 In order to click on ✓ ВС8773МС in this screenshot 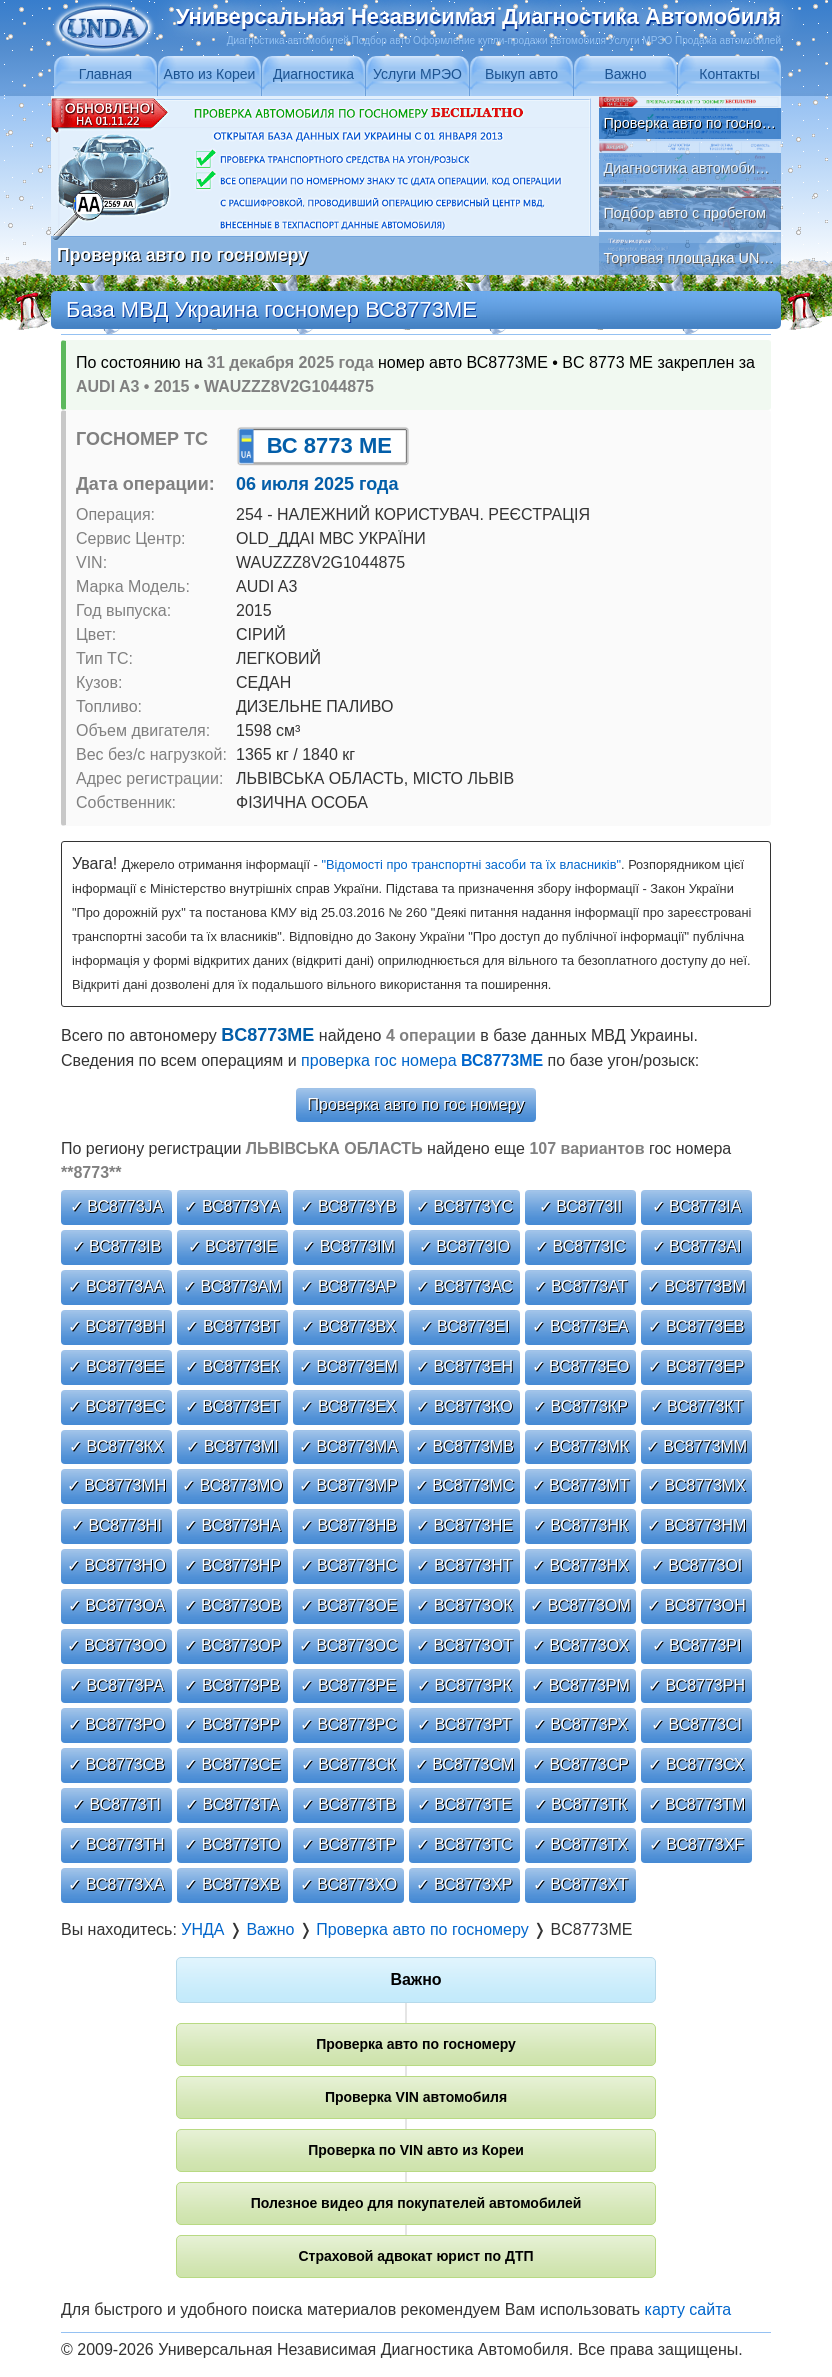, I will do `click(465, 1485)`.